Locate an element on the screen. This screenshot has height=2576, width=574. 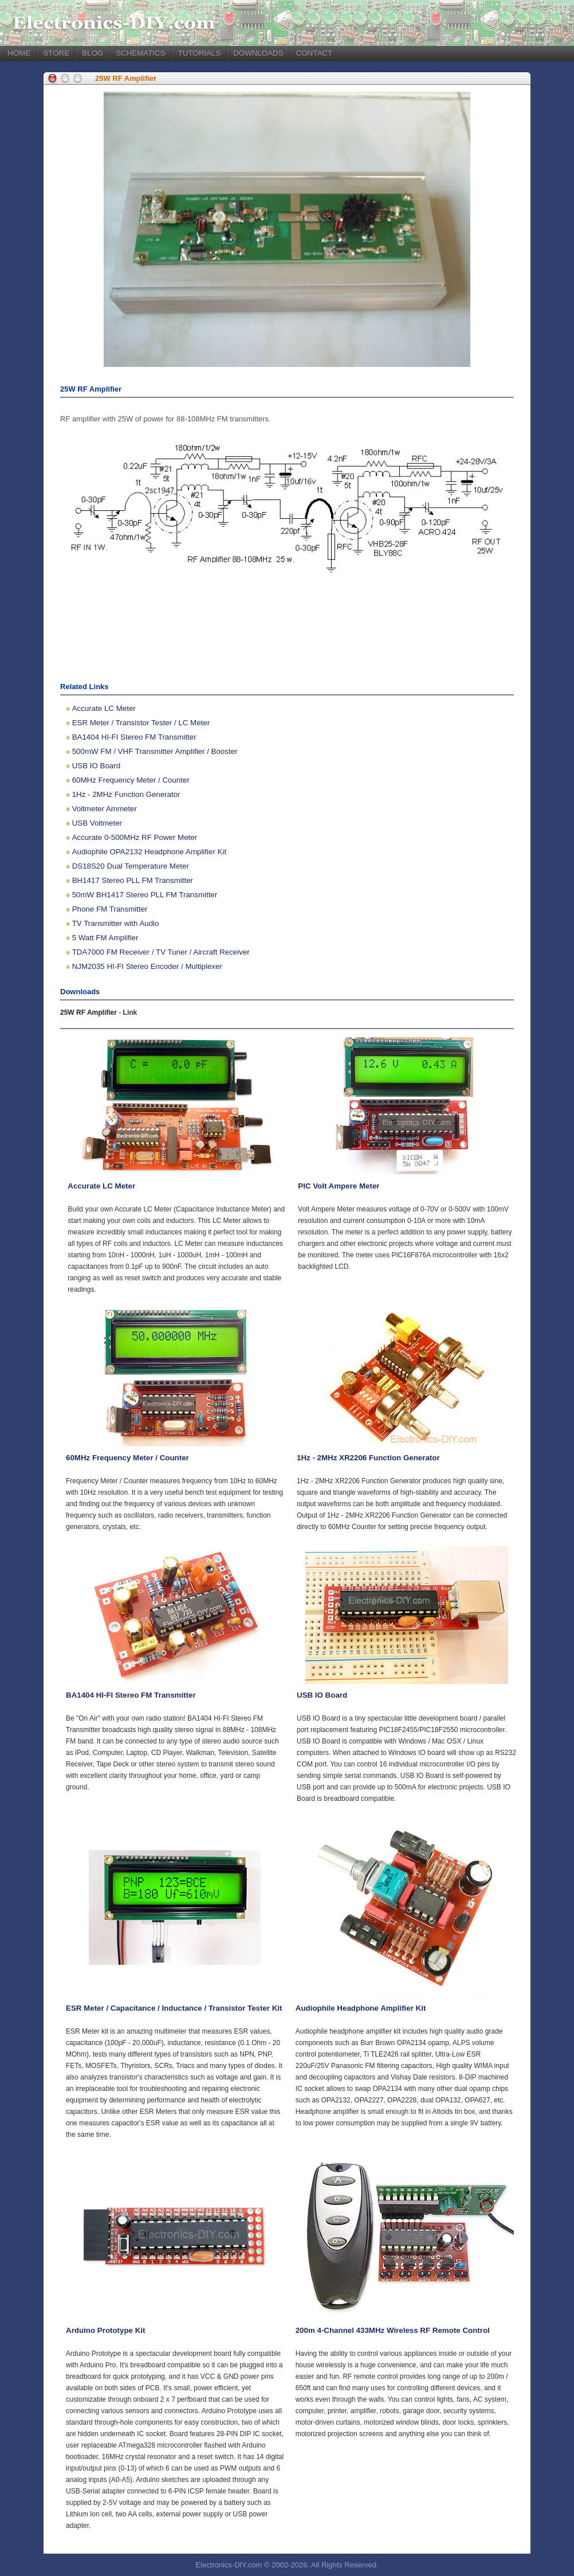
DS18S20 Dual Temperature Meter is located at coordinates (130, 866).